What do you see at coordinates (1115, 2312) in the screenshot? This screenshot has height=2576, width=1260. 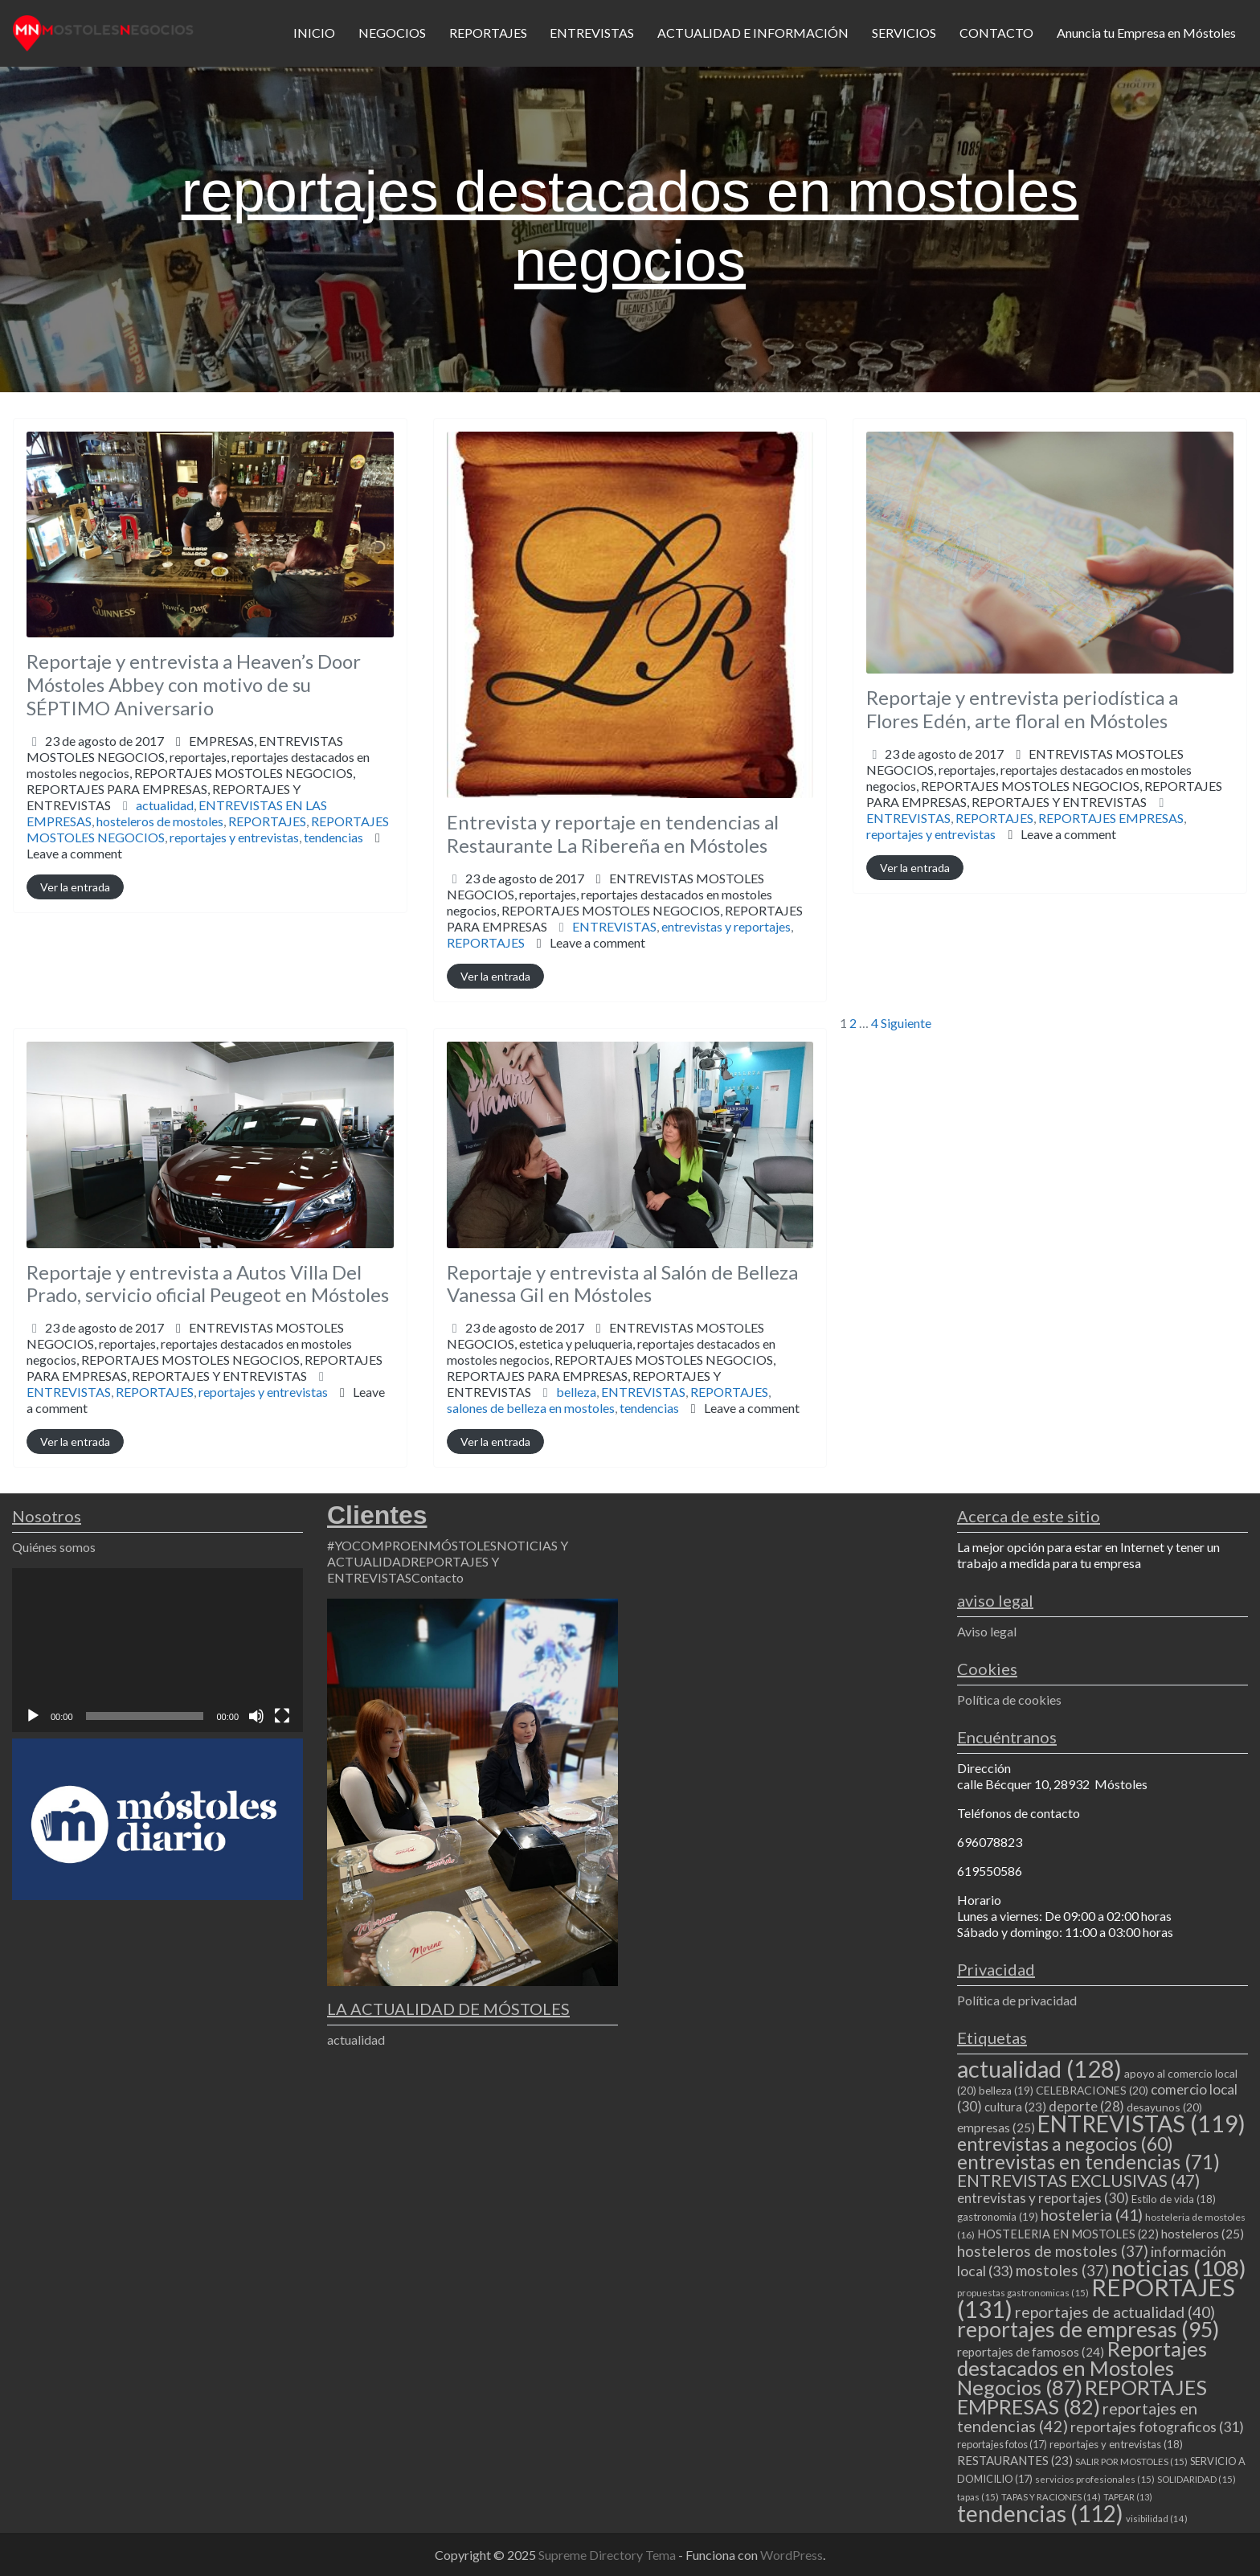 I see `reportajes de actualidad [reportajes de actualidad (40 elementos)]` at bounding box center [1115, 2312].